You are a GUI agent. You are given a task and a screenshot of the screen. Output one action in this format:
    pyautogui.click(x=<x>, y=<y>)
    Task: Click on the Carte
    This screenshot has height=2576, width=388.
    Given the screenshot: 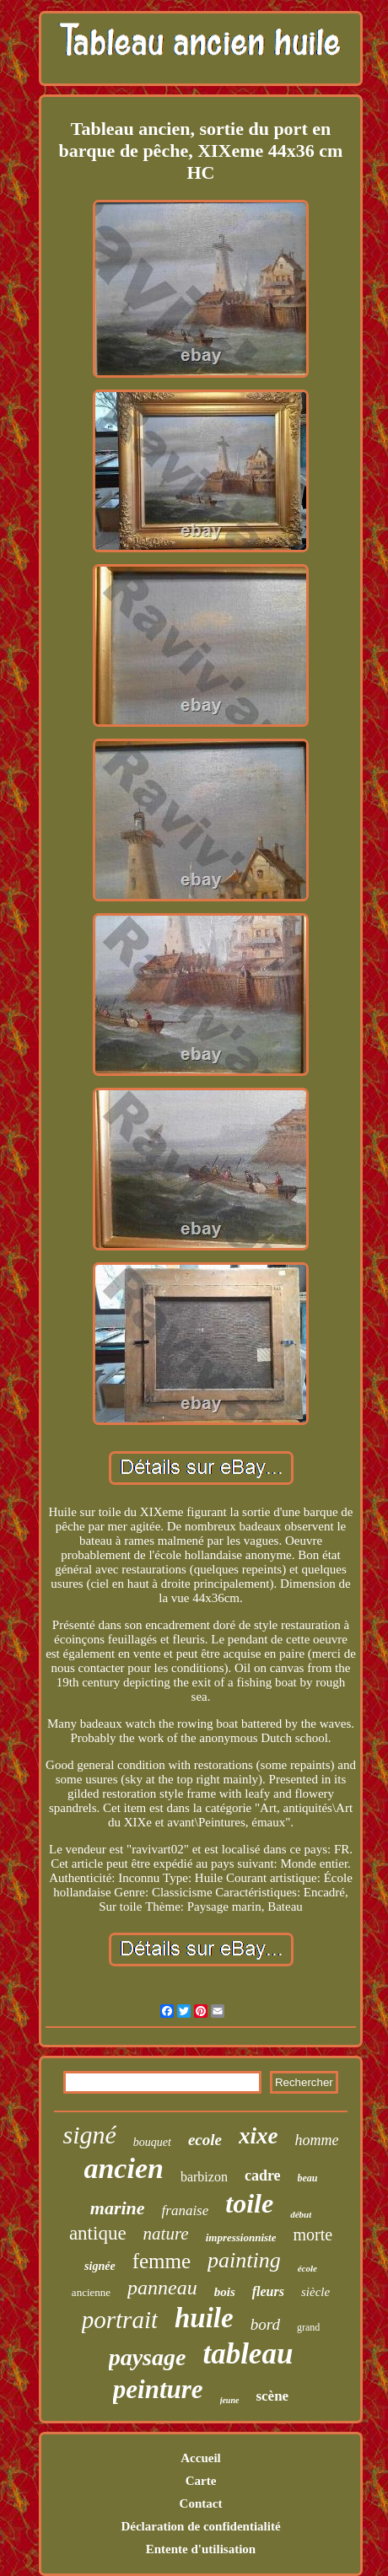 What is the action you would take?
    pyautogui.click(x=201, y=2480)
    